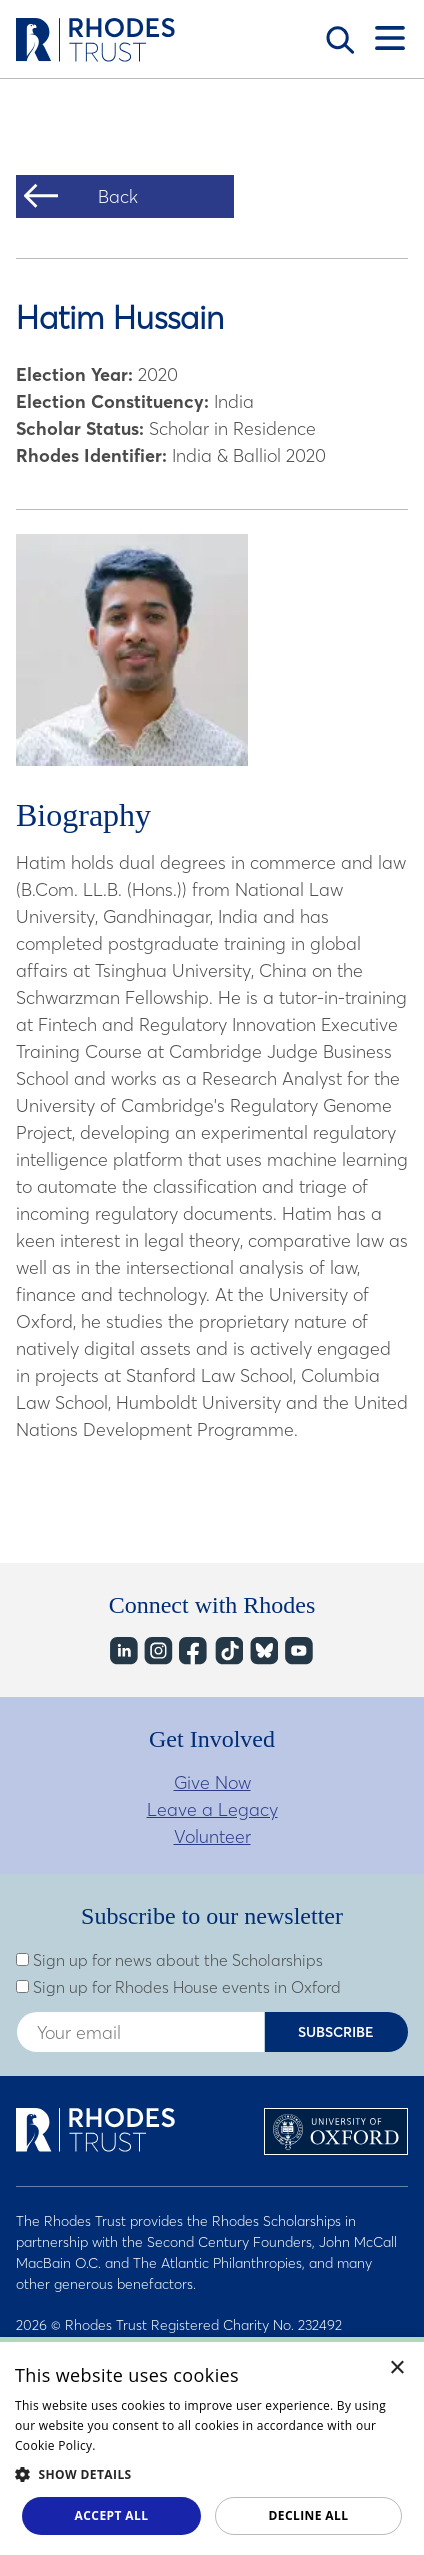 The width and height of the screenshot is (424, 2555). I want to click on Give Now, so click(212, 1782).